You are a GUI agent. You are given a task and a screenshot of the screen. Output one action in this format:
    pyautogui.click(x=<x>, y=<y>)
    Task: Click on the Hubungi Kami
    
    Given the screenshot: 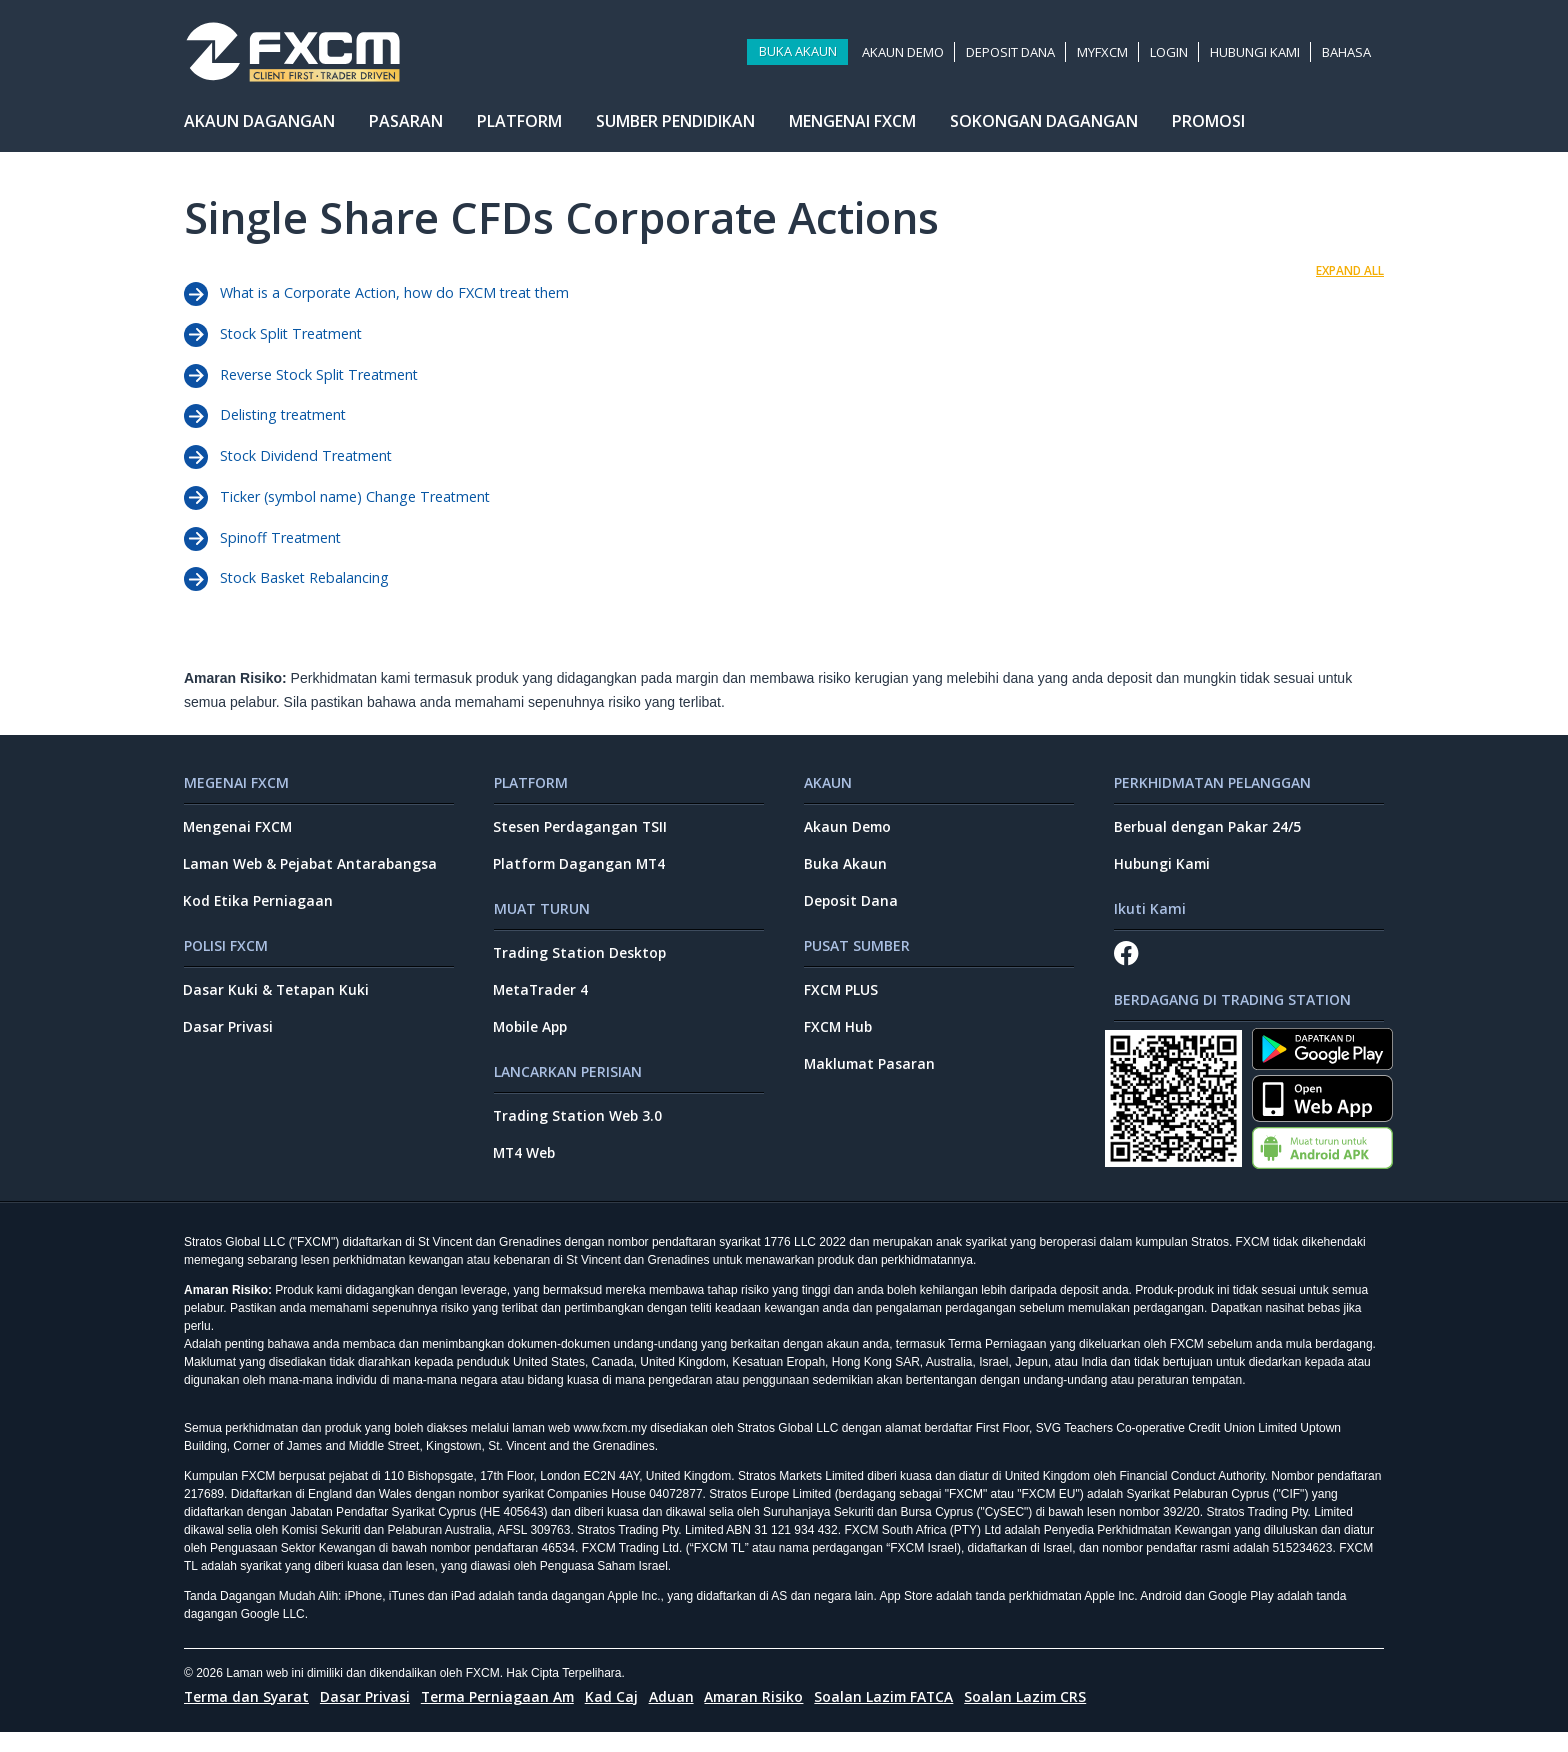 What is the action you would take?
    pyautogui.click(x=1163, y=878)
    